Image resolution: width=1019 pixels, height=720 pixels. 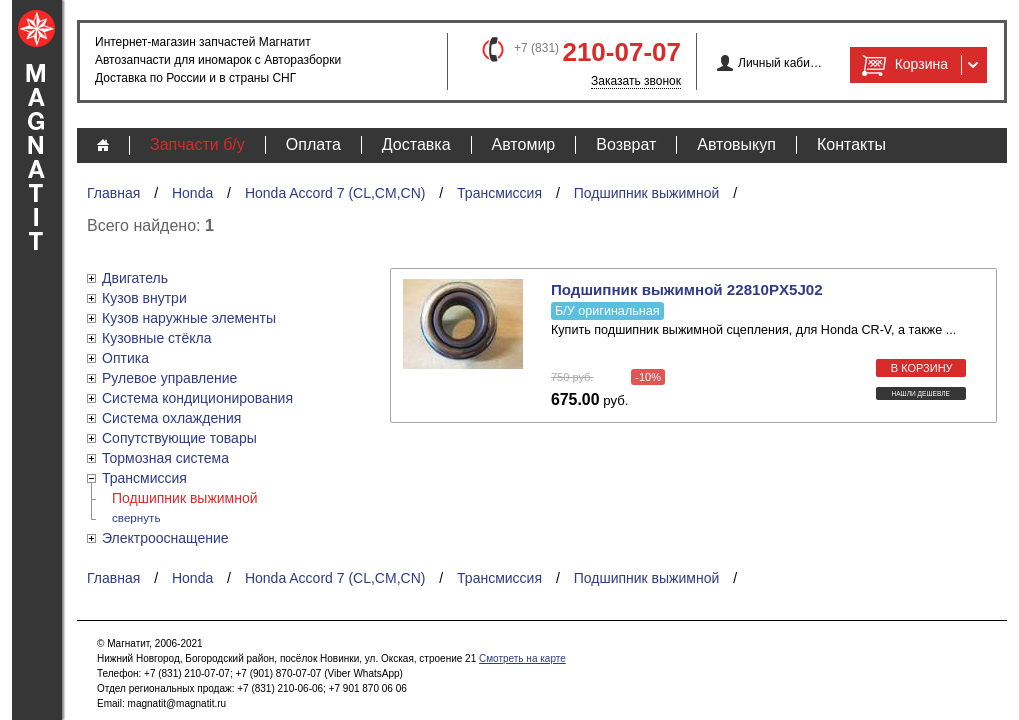 I want to click on Личный кабинет, so click(x=780, y=63).